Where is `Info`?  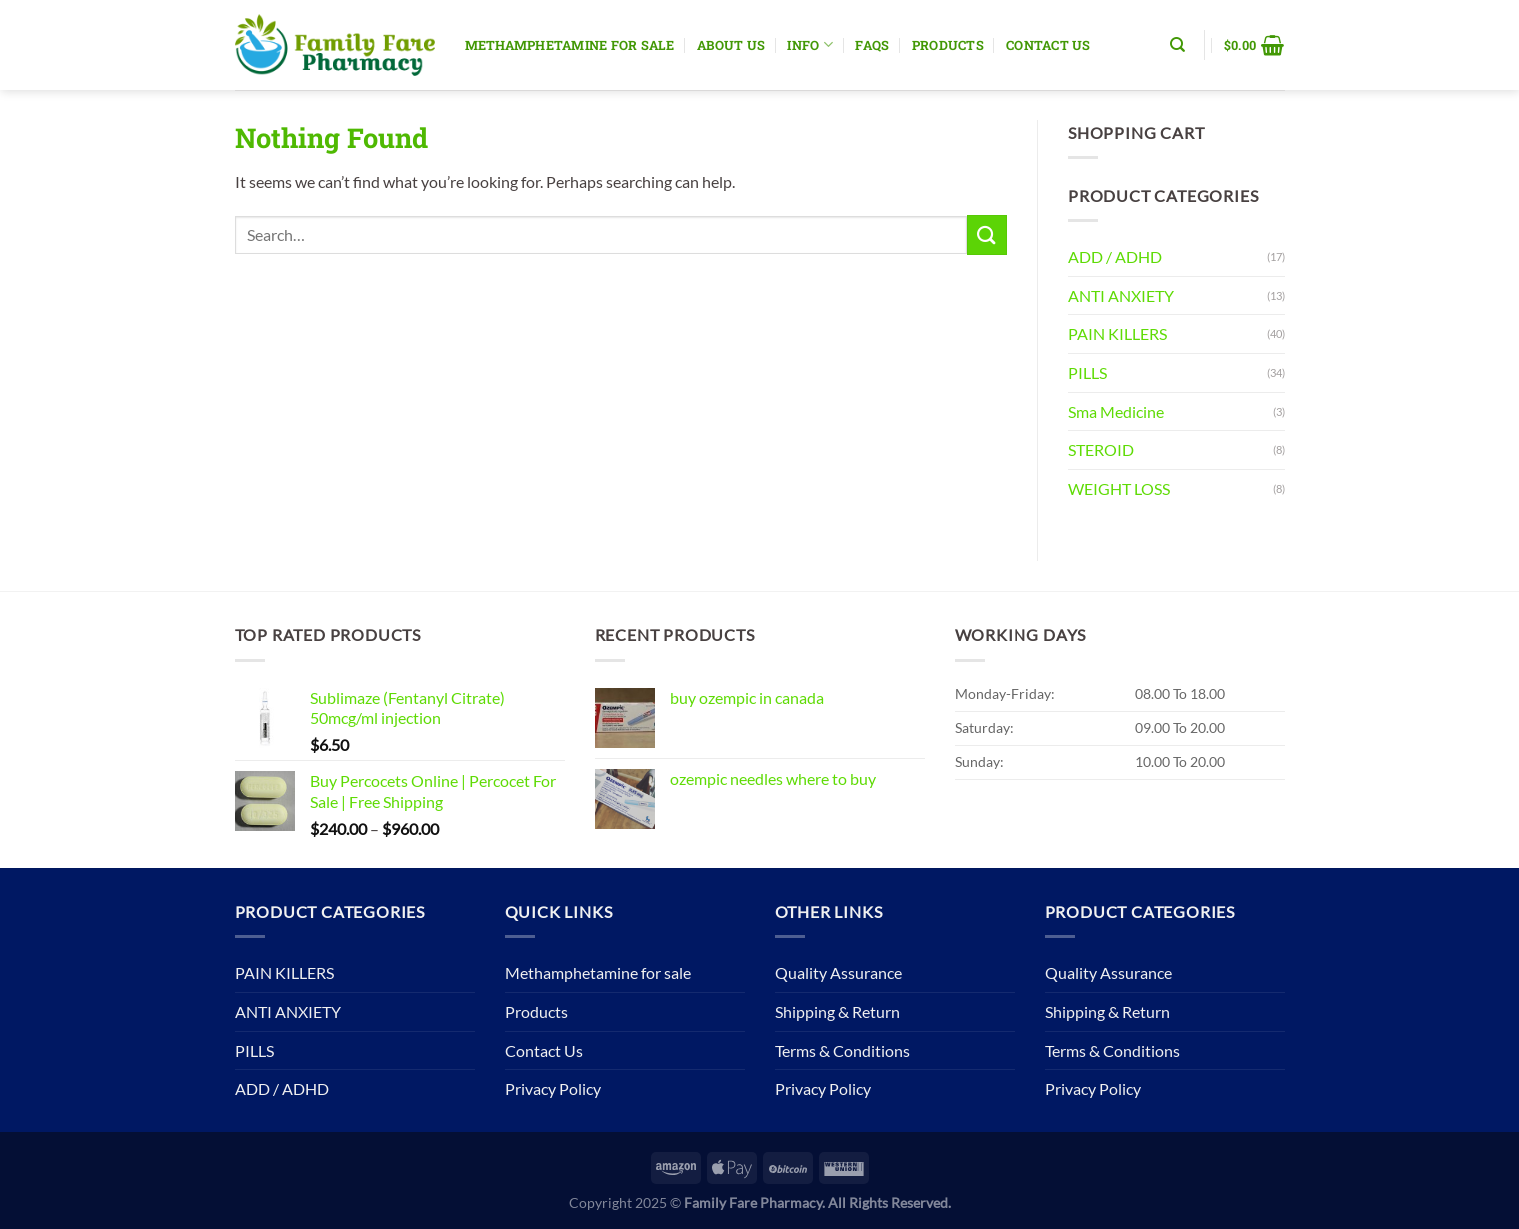
Info is located at coordinates (809, 44).